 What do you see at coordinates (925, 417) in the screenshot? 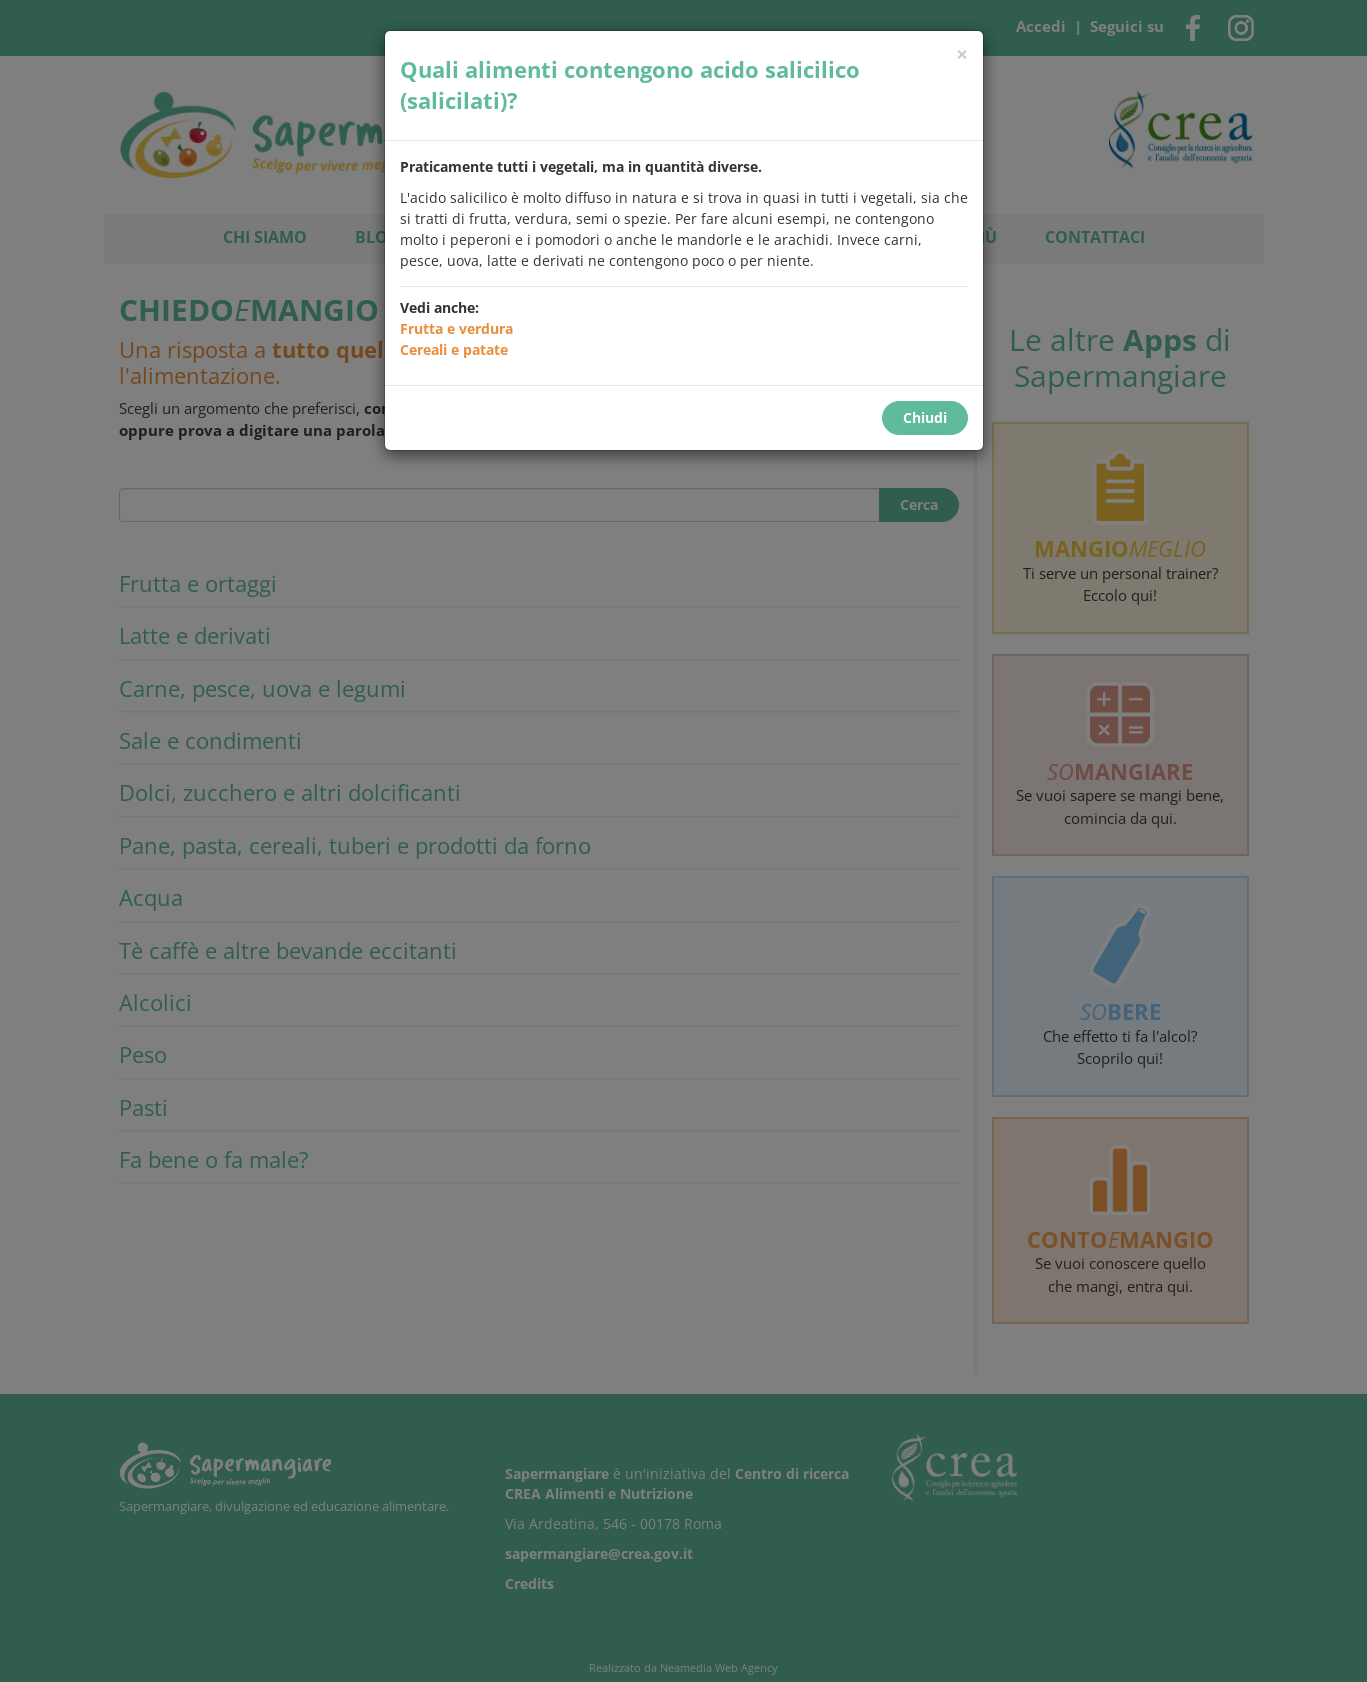
I see `Chiudi` at bounding box center [925, 417].